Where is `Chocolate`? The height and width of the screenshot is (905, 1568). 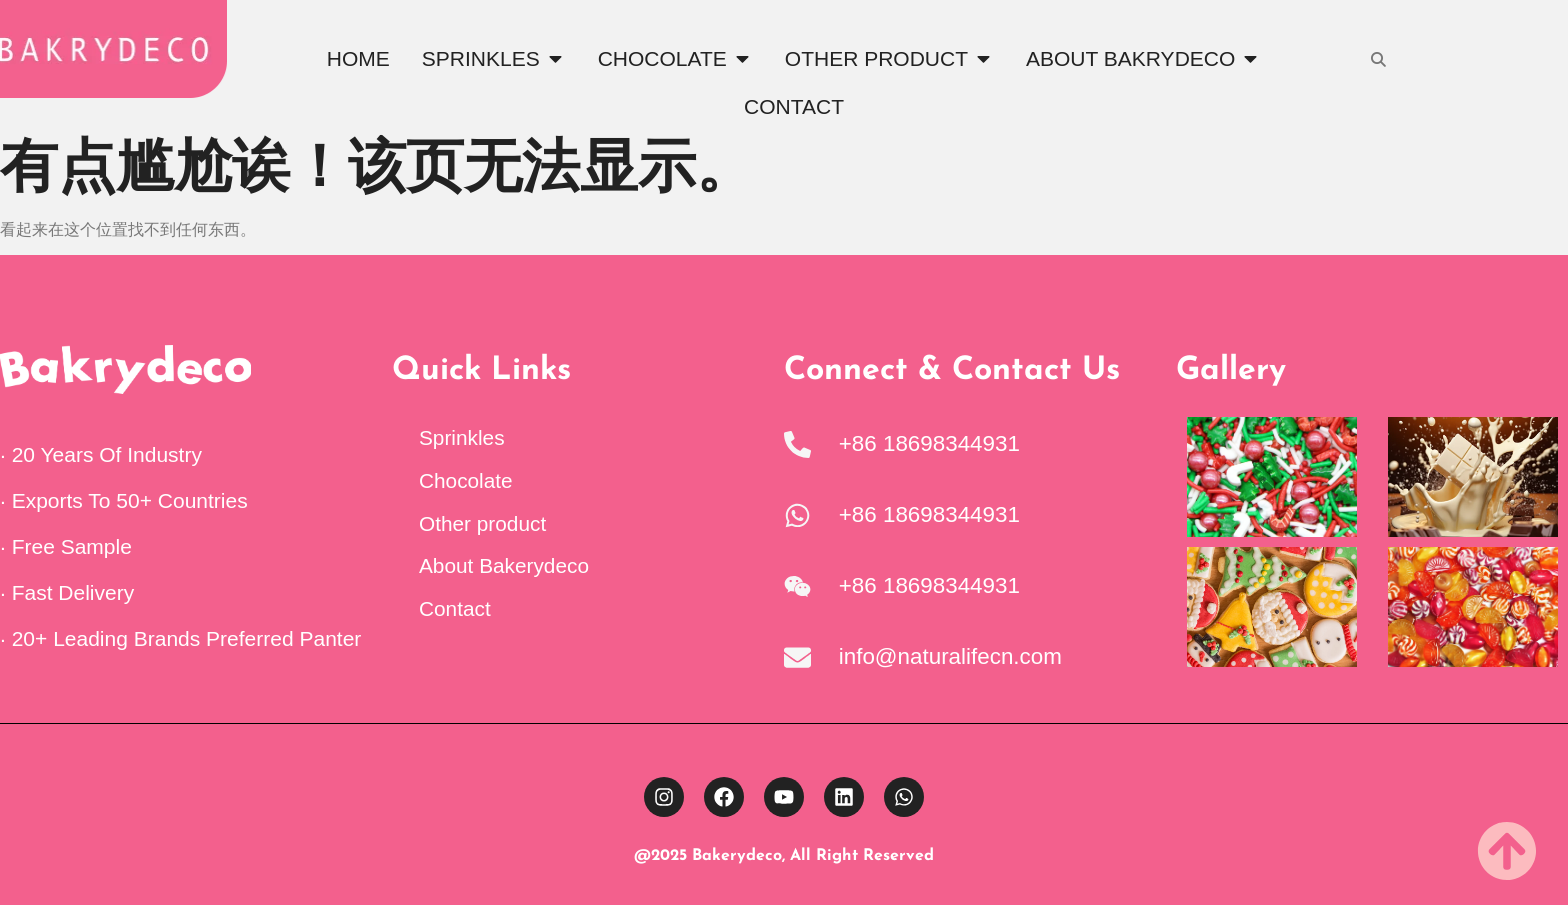 Chocolate is located at coordinates (466, 480).